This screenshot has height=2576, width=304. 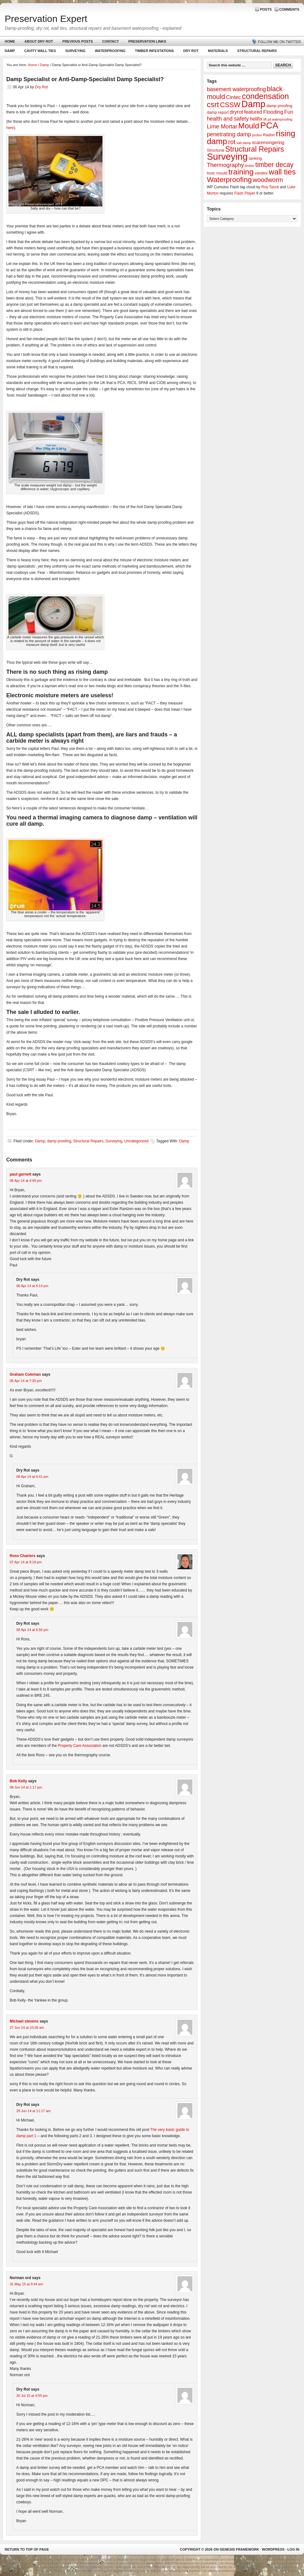 What do you see at coordinates (273, 2549) in the screenshot?
I see `WordPress` at bounding box center [273, 2549].